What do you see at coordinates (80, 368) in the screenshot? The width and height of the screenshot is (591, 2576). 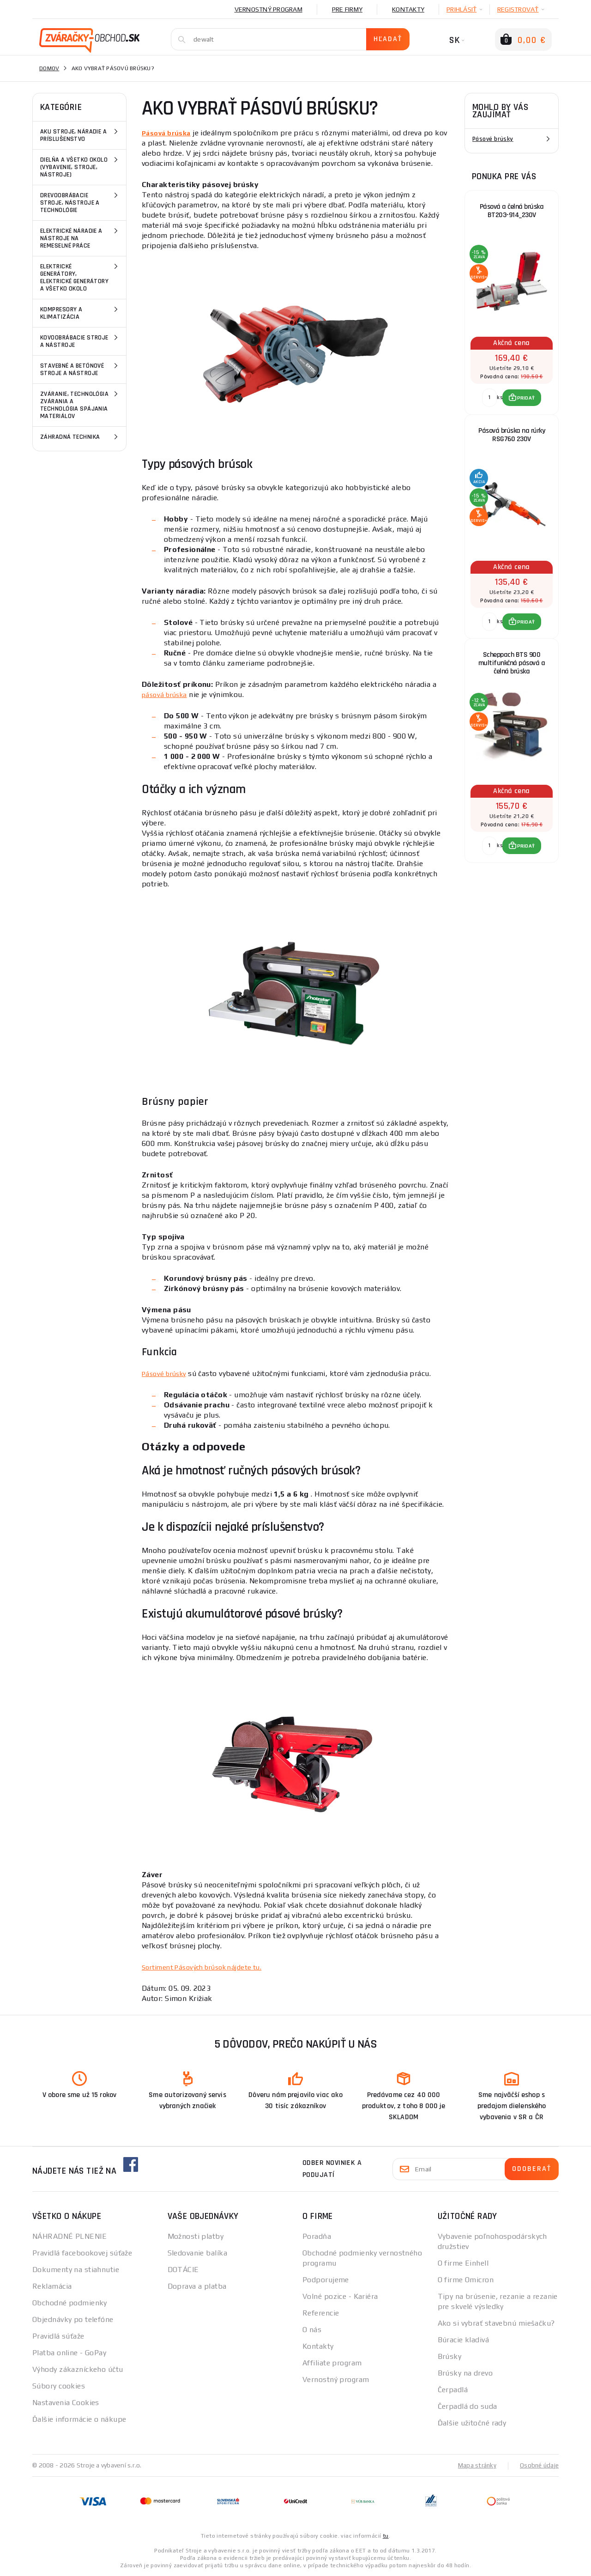 I see `Stavebné a betónové stroje a nástroje` at bounding box center [80, 368].